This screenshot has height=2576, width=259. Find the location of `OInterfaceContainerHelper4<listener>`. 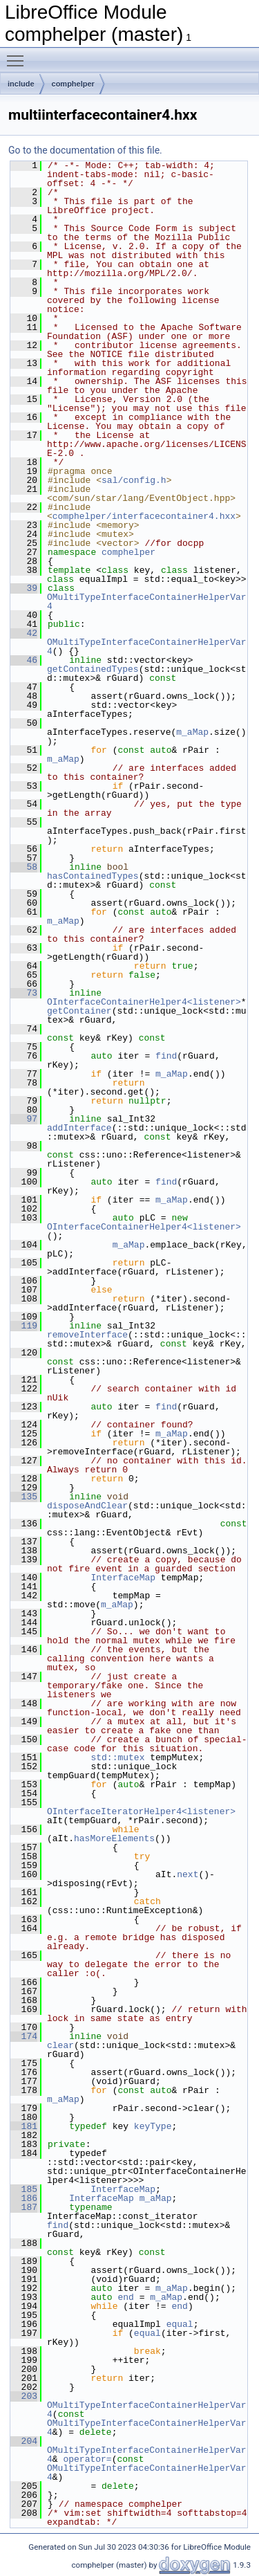

OInterfaceContainerHelper4<listener> is located at coordinates (144, 1002).